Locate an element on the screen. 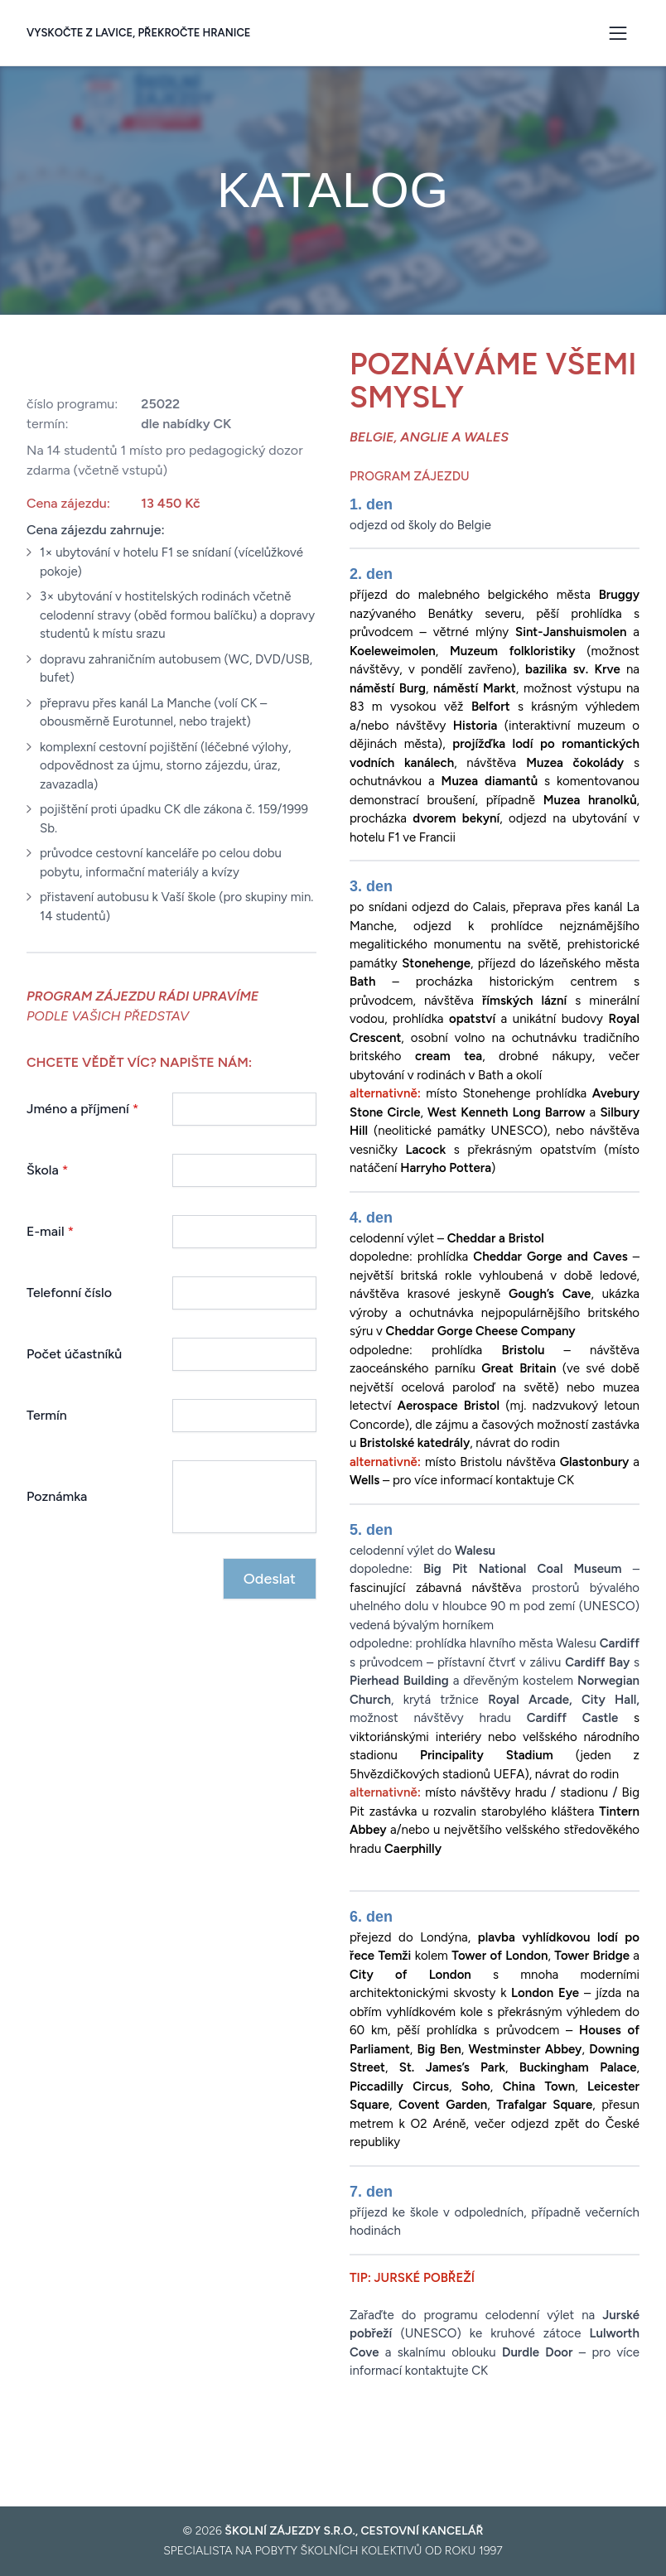 The height and width of the screenshot is (2576, 666). Škola is located at coordinates (47, 1170).